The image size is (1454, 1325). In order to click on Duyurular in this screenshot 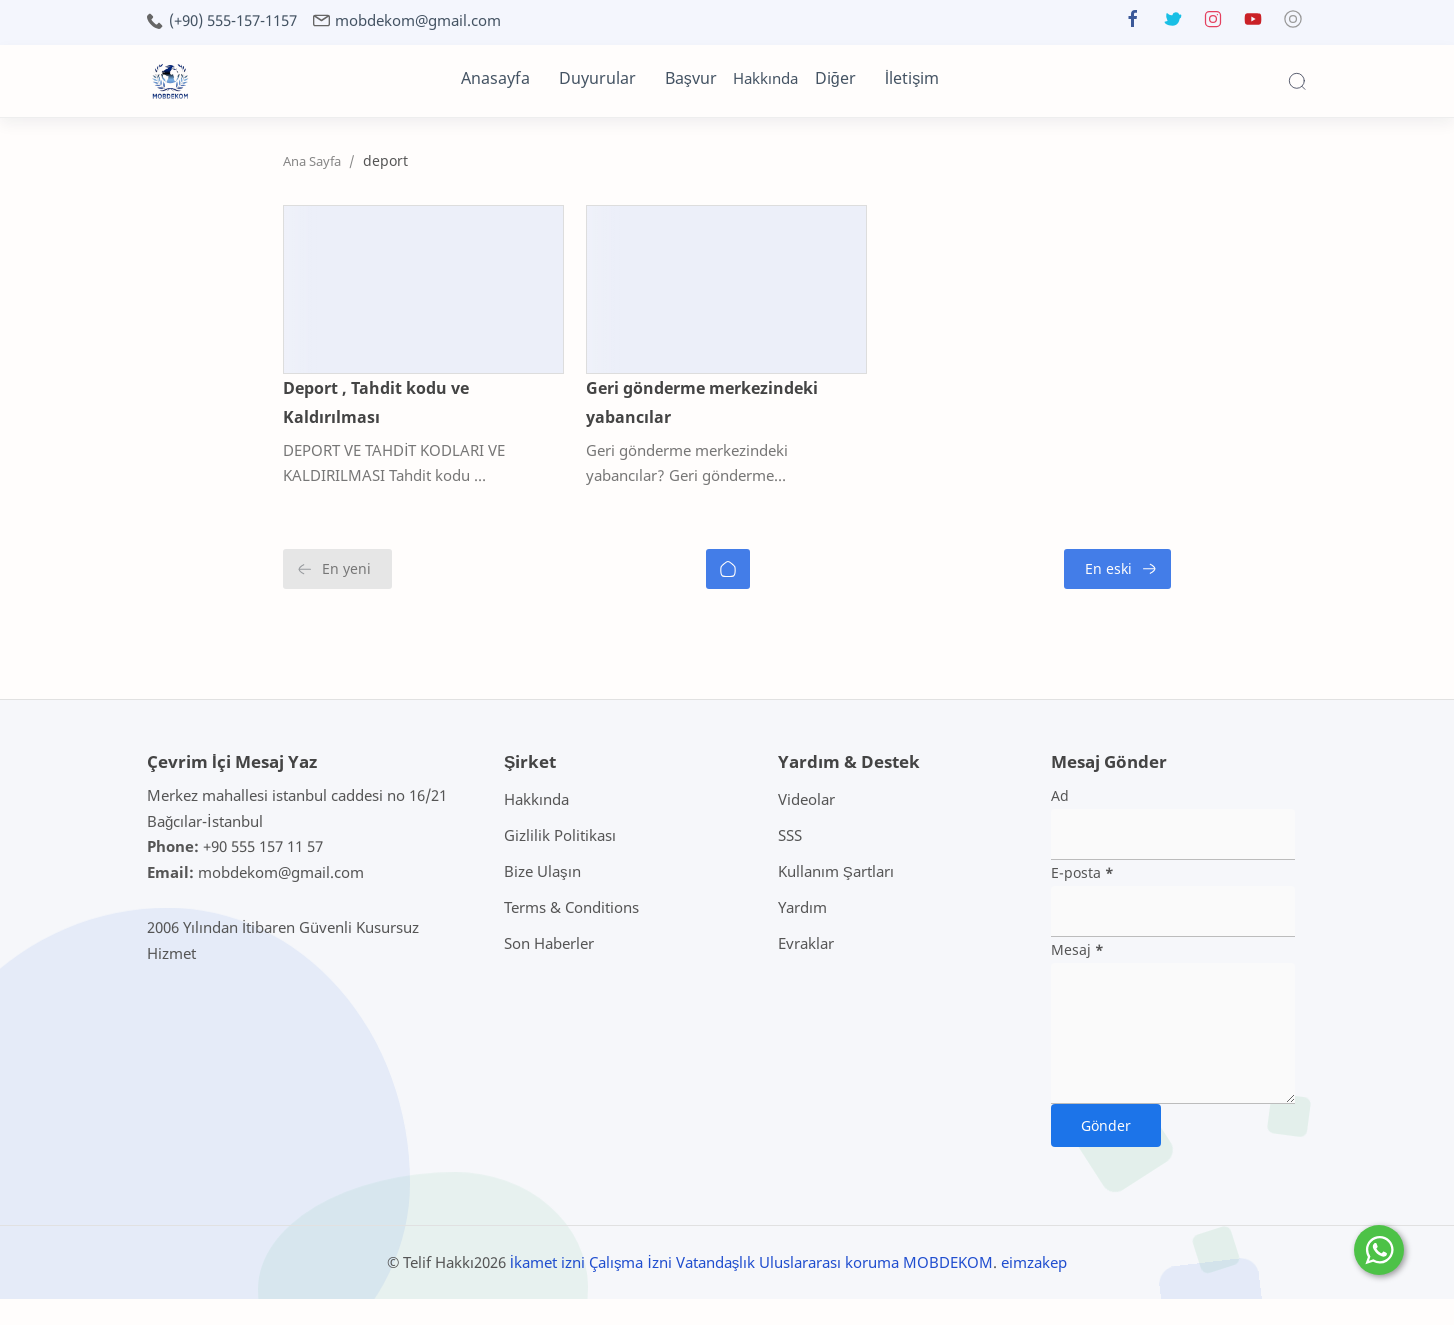, I will do `click(597, 78)`.